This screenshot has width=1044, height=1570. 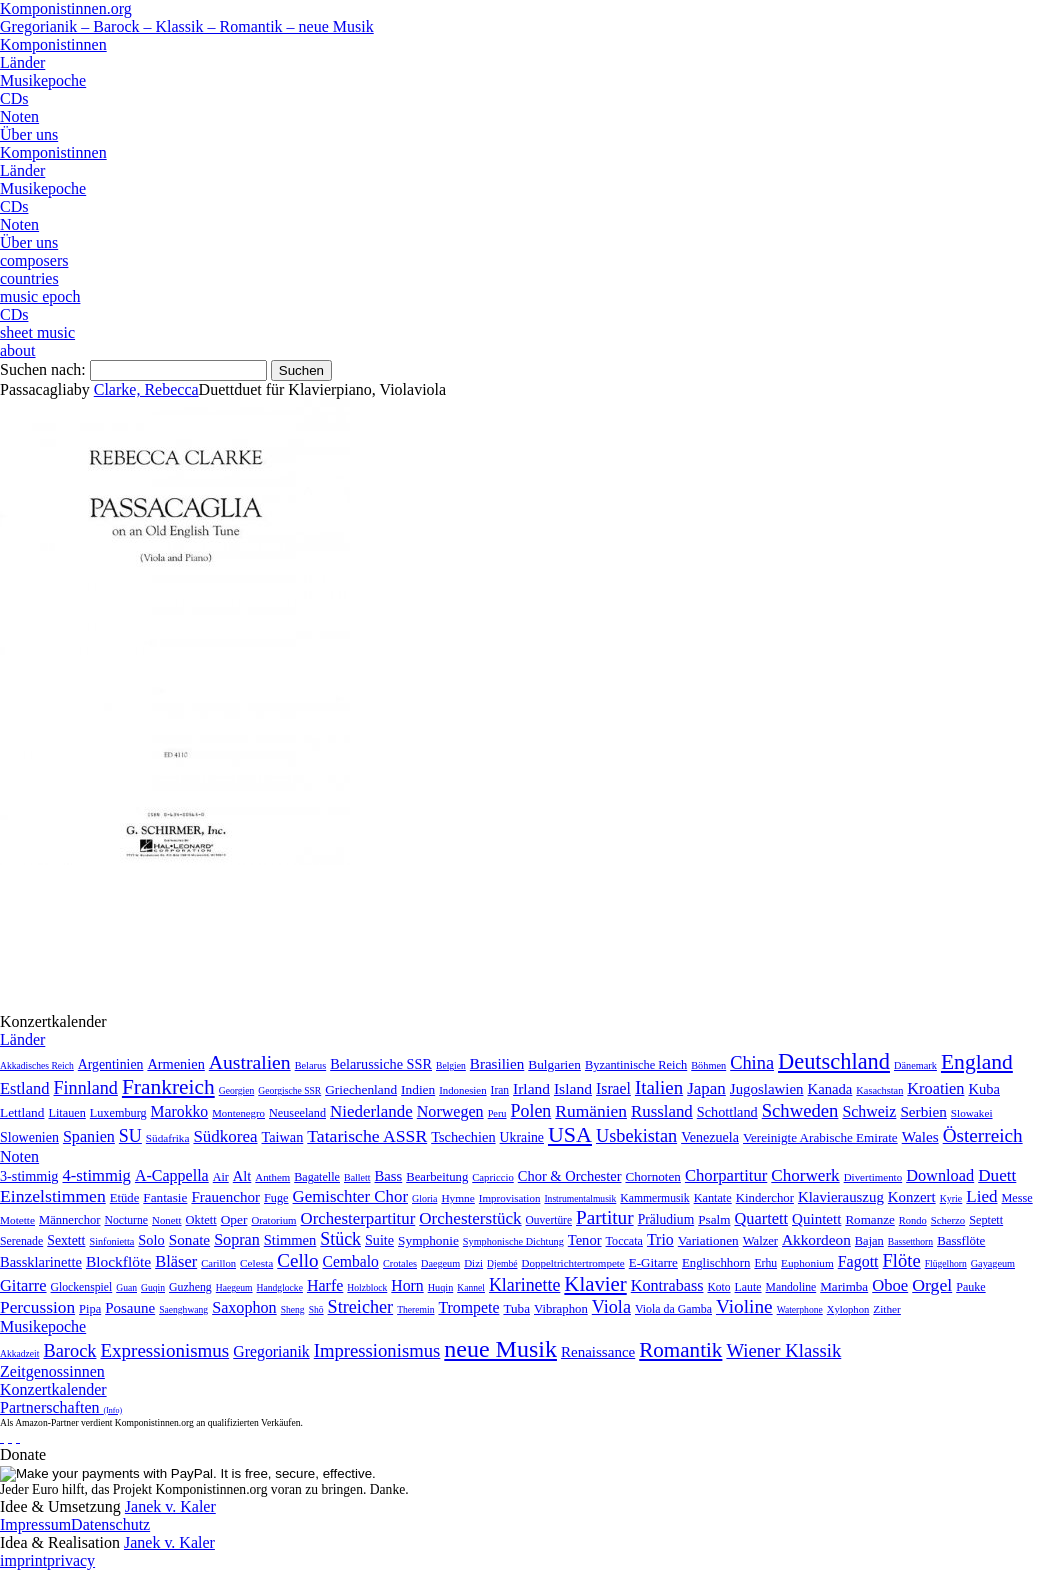 I want to click on Belgien [Belgien (1 Eintrag)], so click(x=451, y=1065).